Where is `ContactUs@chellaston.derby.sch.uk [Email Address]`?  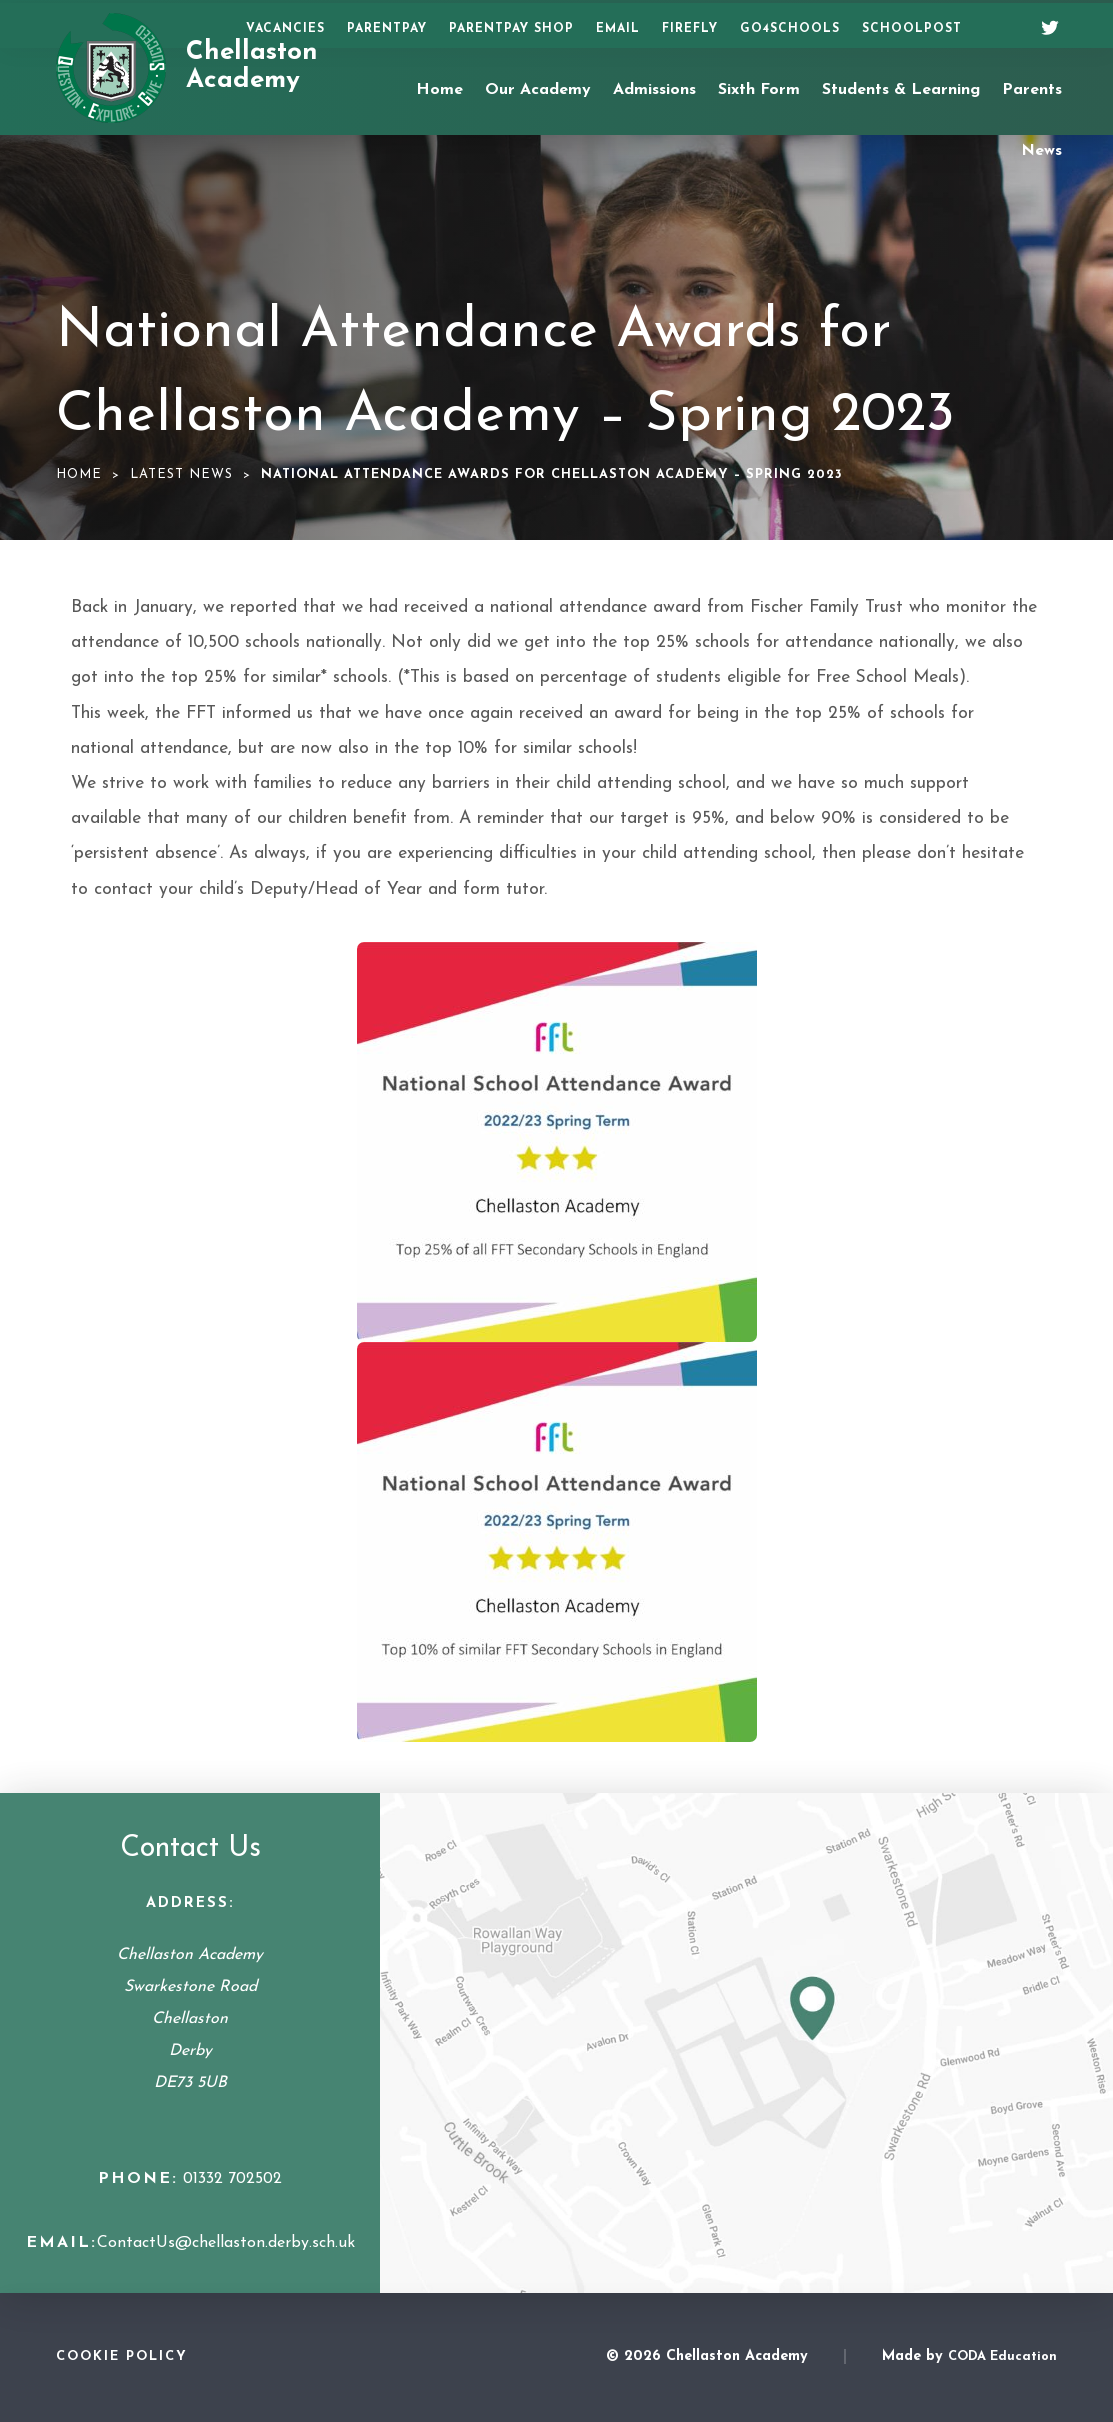
ContactUs@chellaston.derby.sch.uk [Email Address] is located at coordinates (226, 2243).